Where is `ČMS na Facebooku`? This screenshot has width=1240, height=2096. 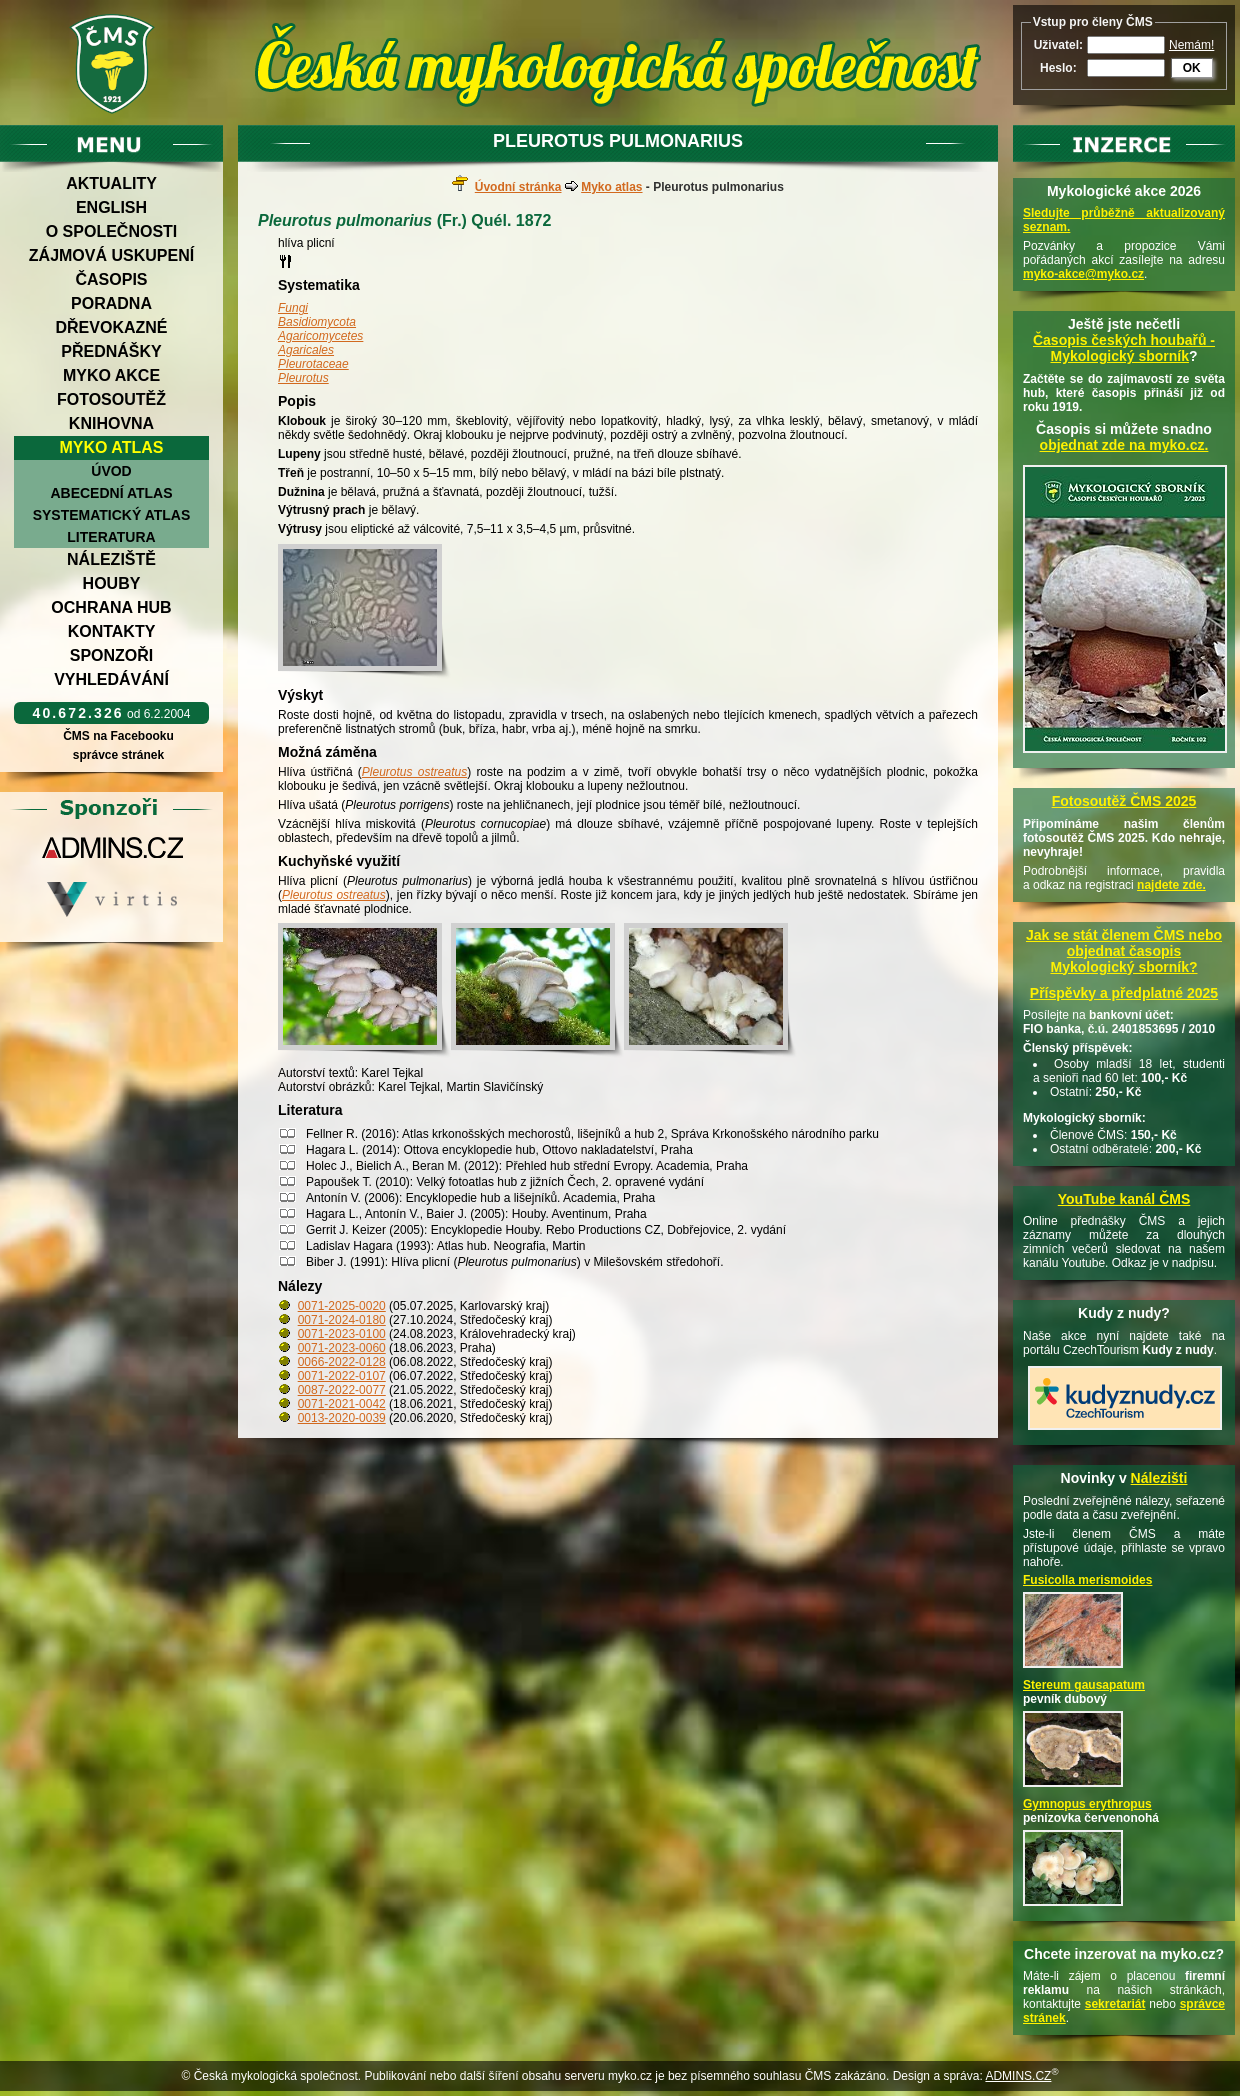 ČMS na Facebooku is located at coordinates (118, 736).